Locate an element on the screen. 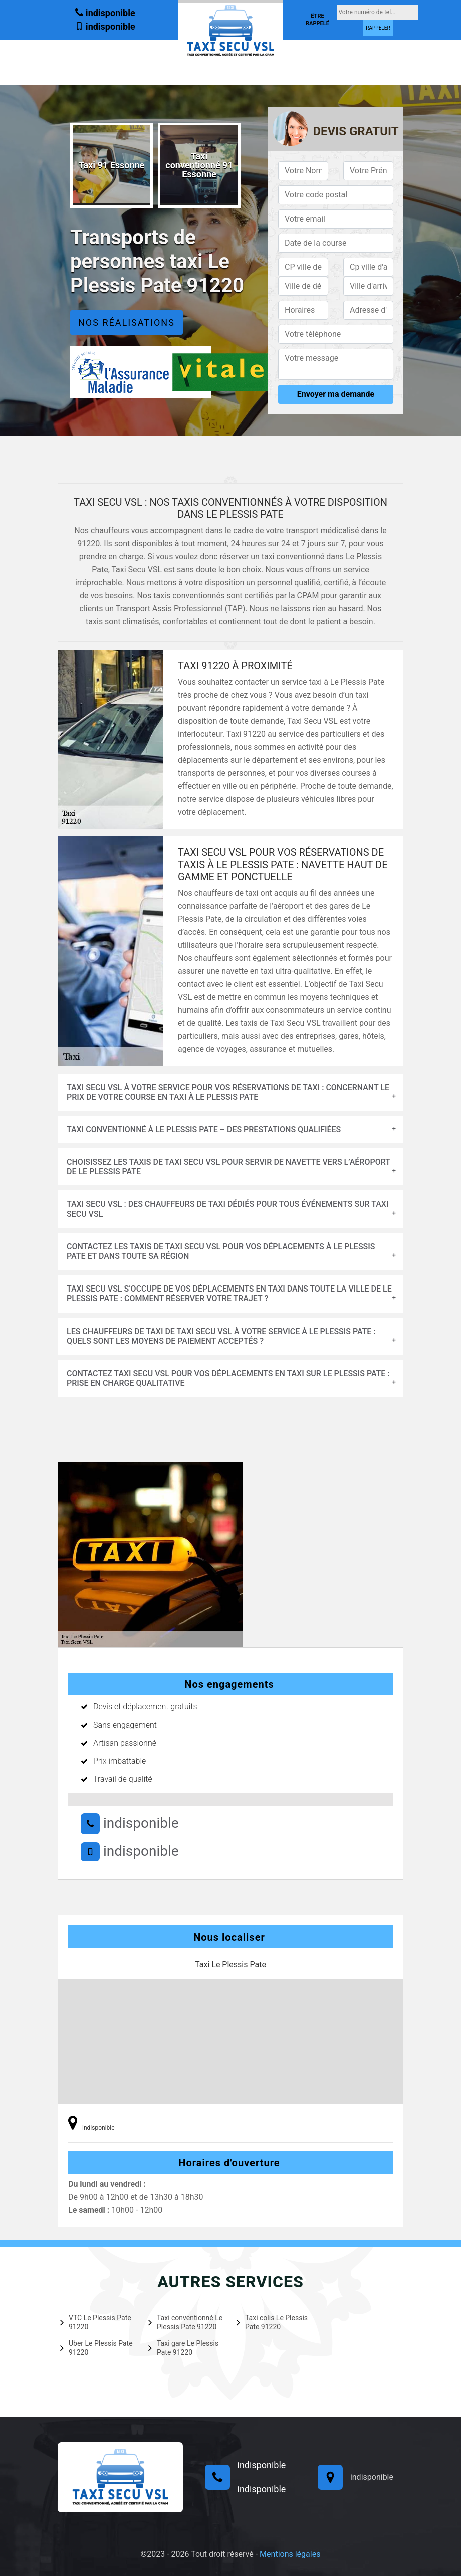  Uber Le Plessis Pate 91220 is located at coordinates (96, 2347).